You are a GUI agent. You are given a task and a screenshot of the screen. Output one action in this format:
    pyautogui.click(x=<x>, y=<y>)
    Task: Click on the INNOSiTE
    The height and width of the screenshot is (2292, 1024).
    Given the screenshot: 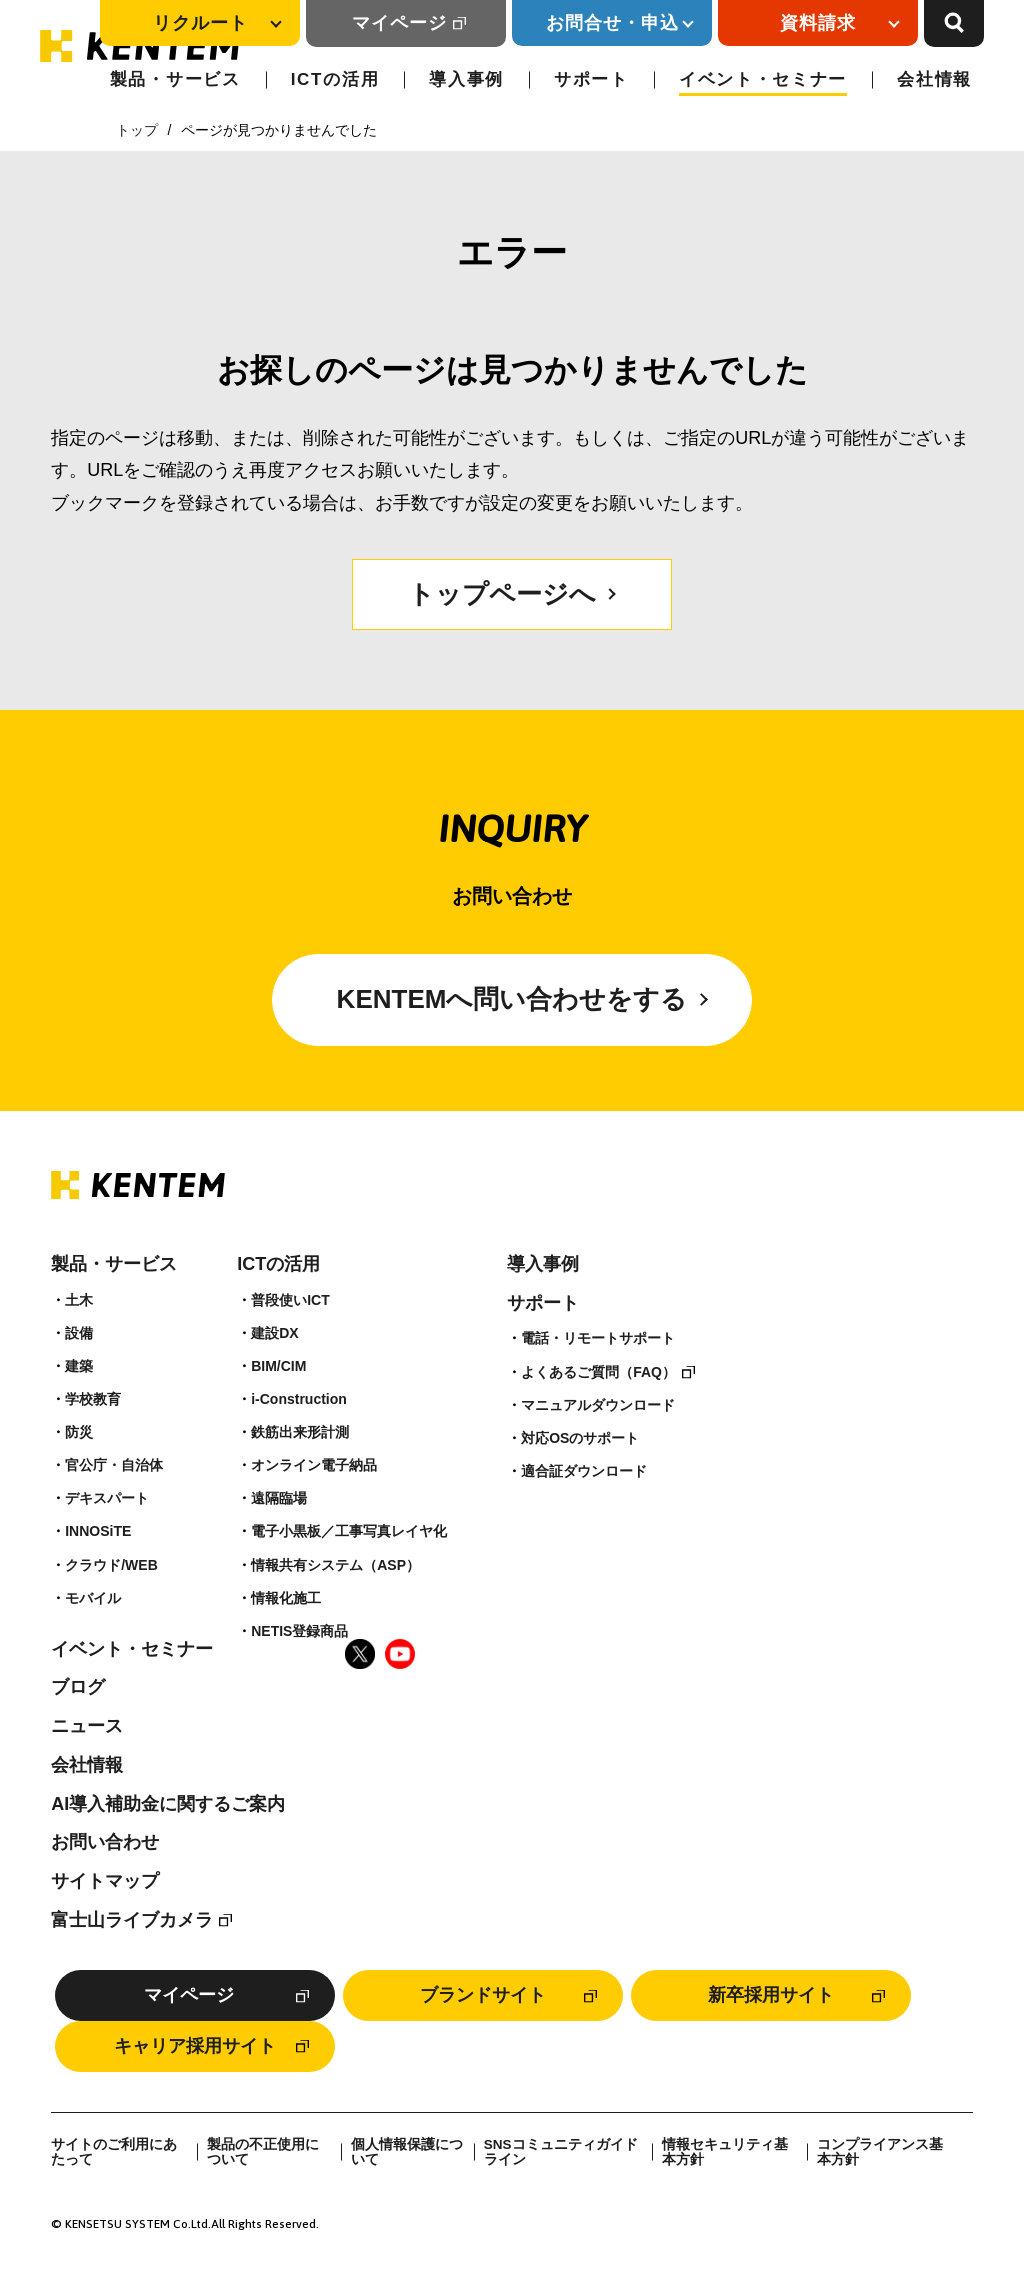 What is the action you would take?
    pyautogui.click(x=98, y=1531)
    